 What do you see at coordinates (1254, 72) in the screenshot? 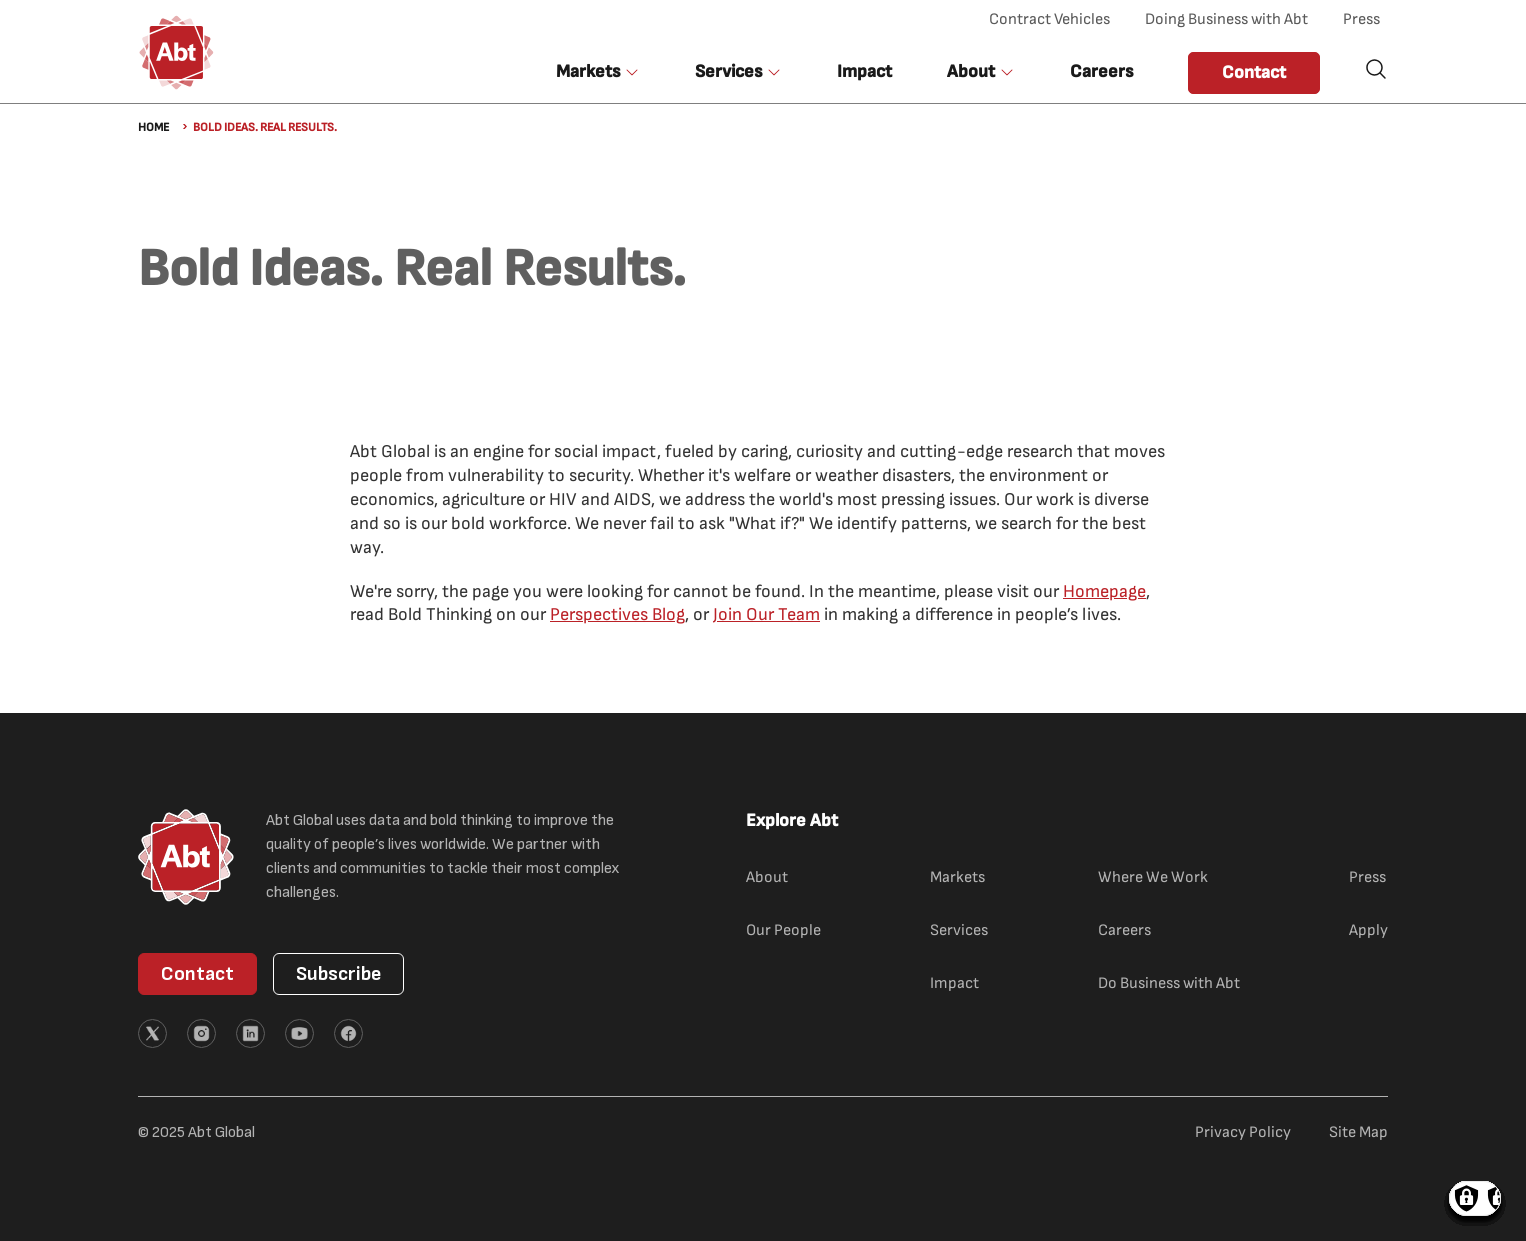
I see `Contact` at bounding box center [1254, 72].